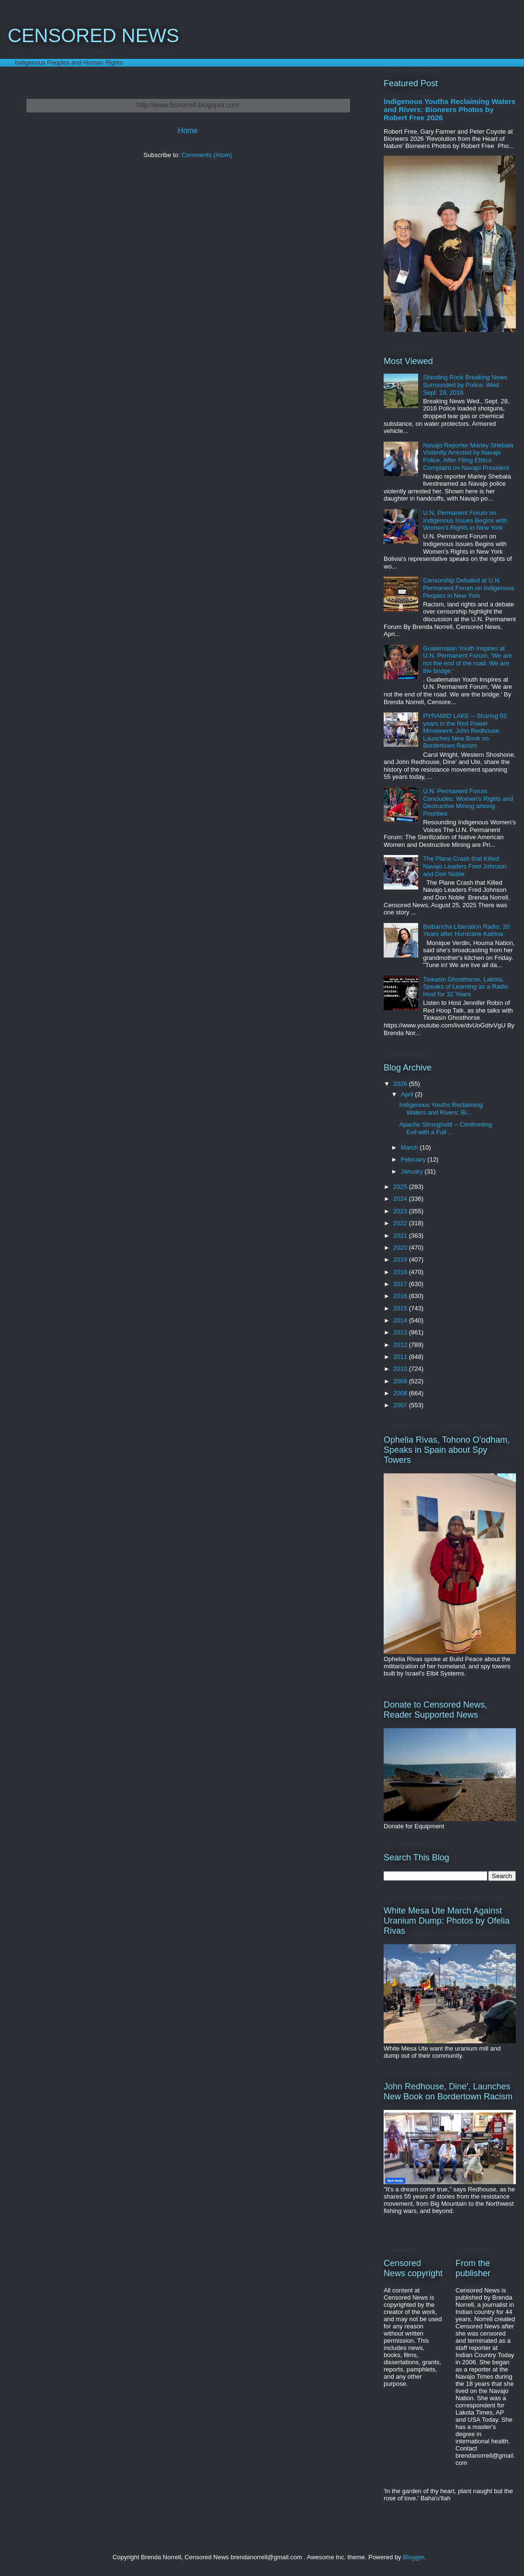  Describe the element at coordinates (401, 1344) in the screenshot. I see `2012` at that location.